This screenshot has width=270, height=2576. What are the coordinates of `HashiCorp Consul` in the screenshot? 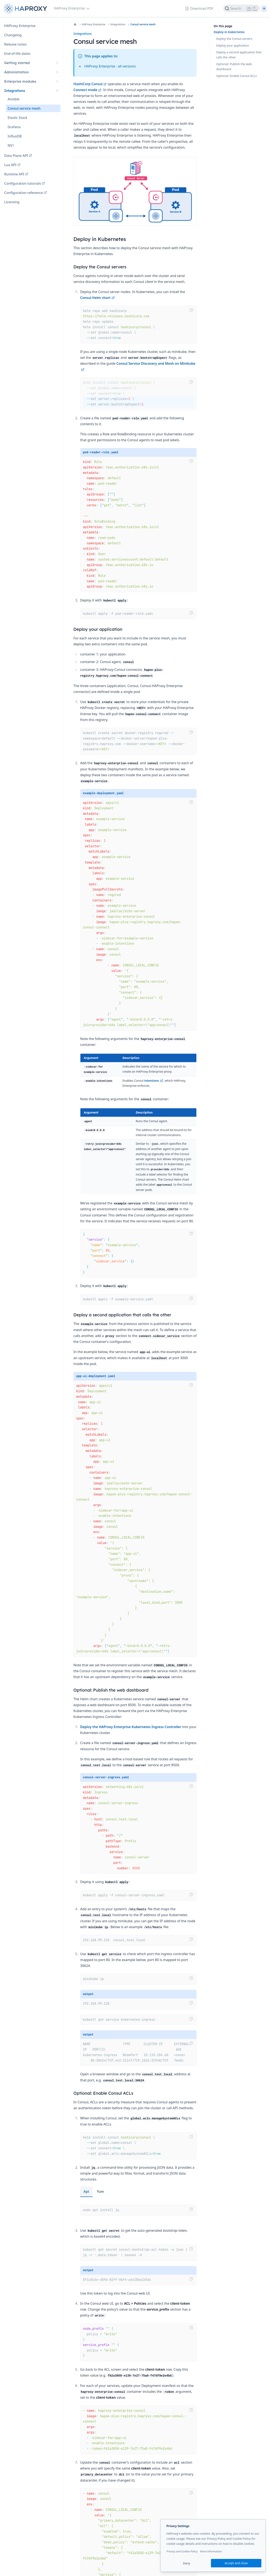 It's located at (90, 84).